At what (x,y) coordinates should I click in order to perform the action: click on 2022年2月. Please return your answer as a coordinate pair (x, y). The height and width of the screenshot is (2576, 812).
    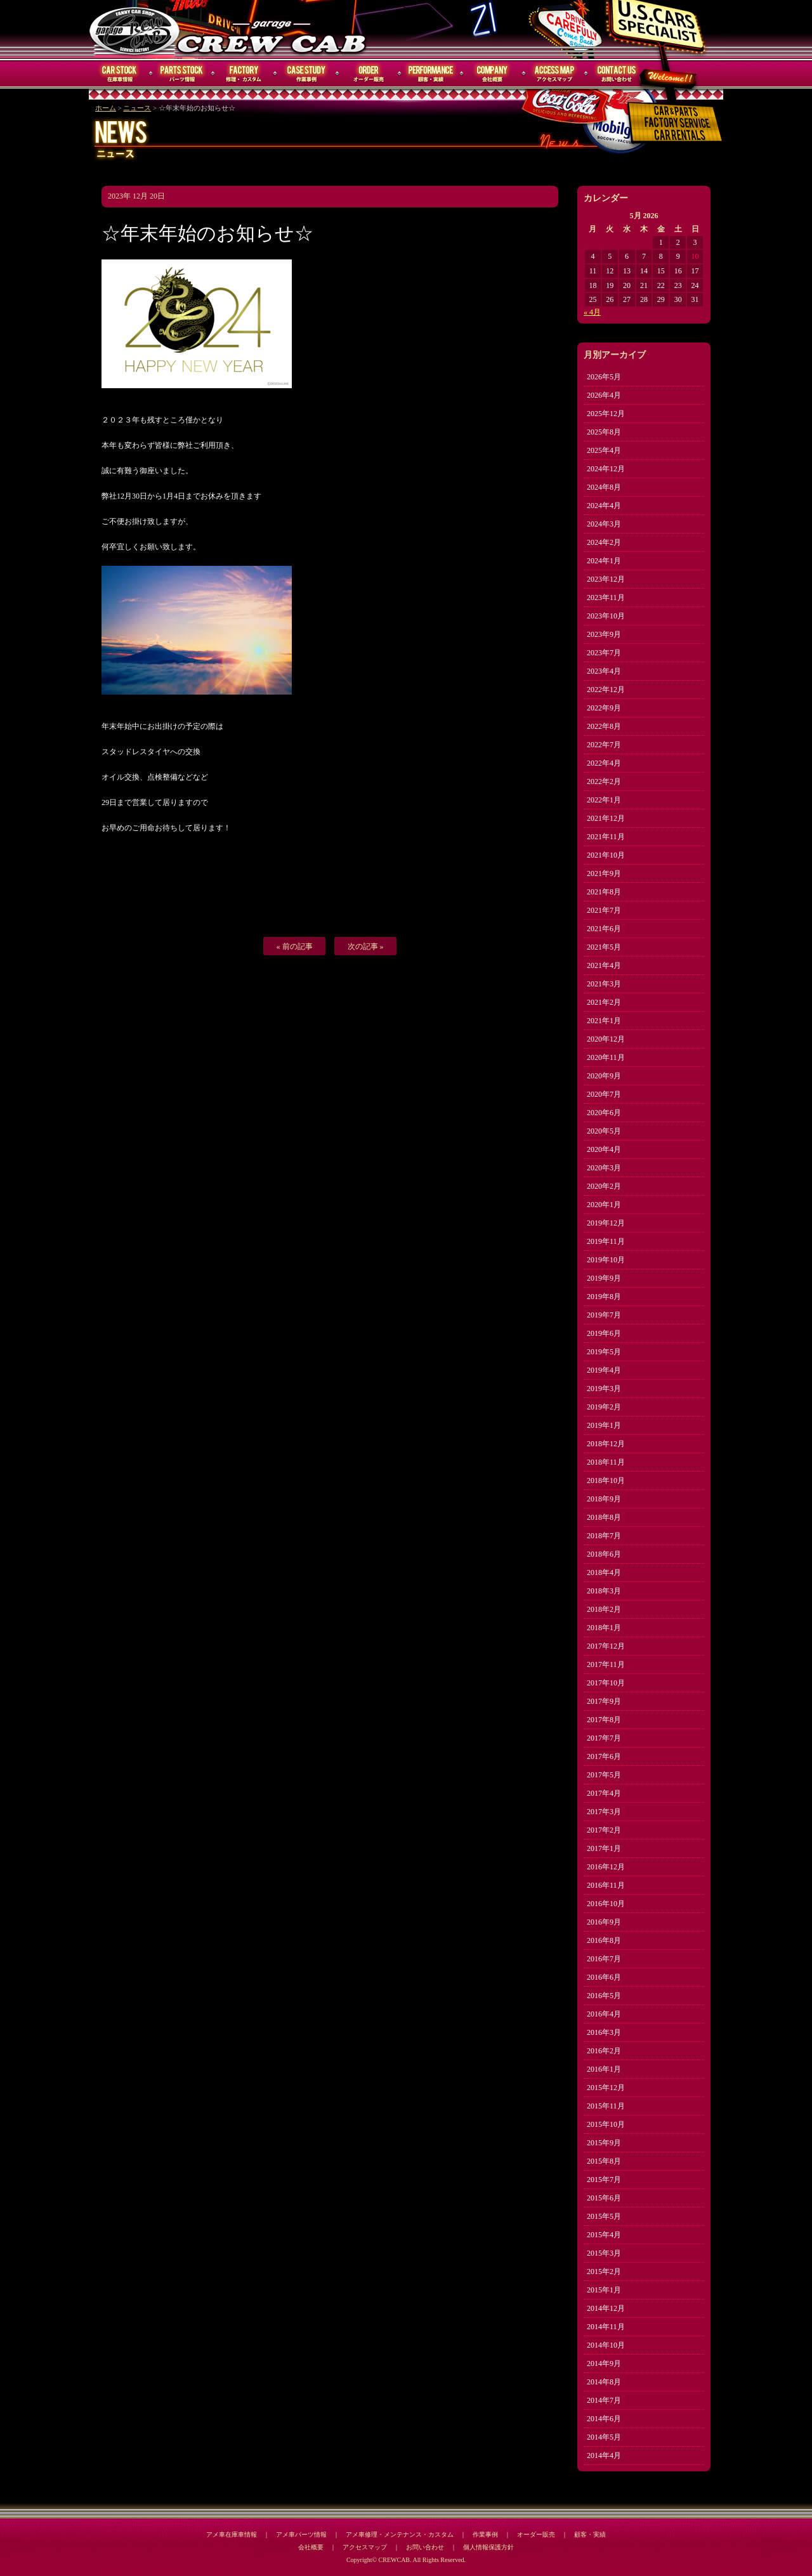
    Looking at the image, I should click on (604, 781).